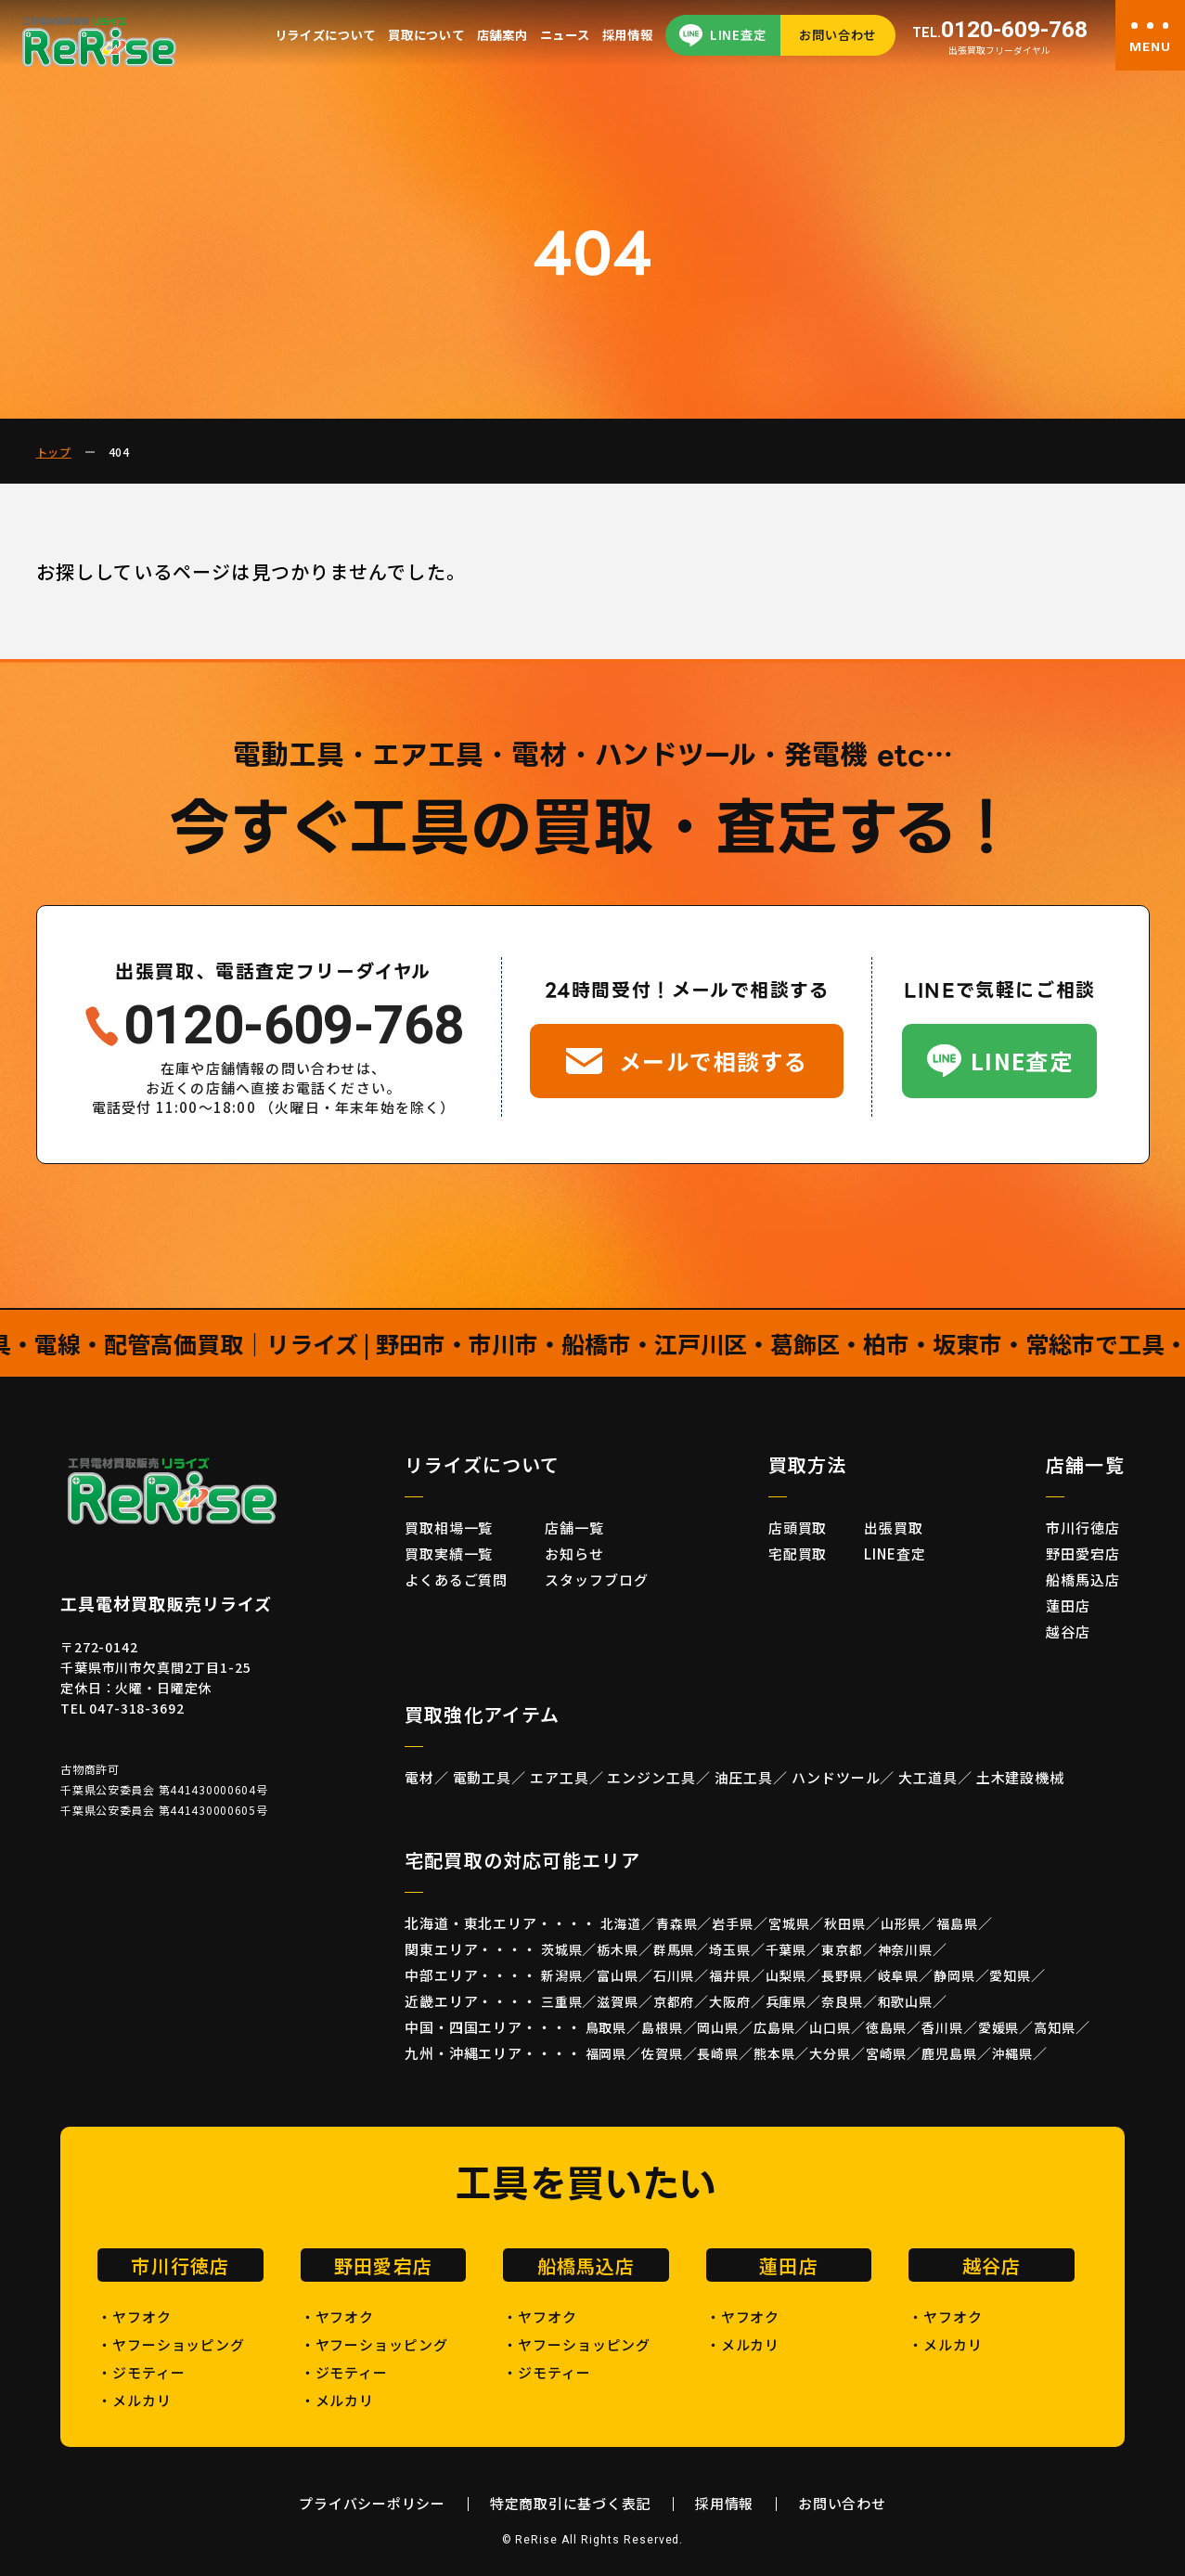 This screenshot has height=2576, width=1185. I want to click on 岡山県, so click(718, 2027).